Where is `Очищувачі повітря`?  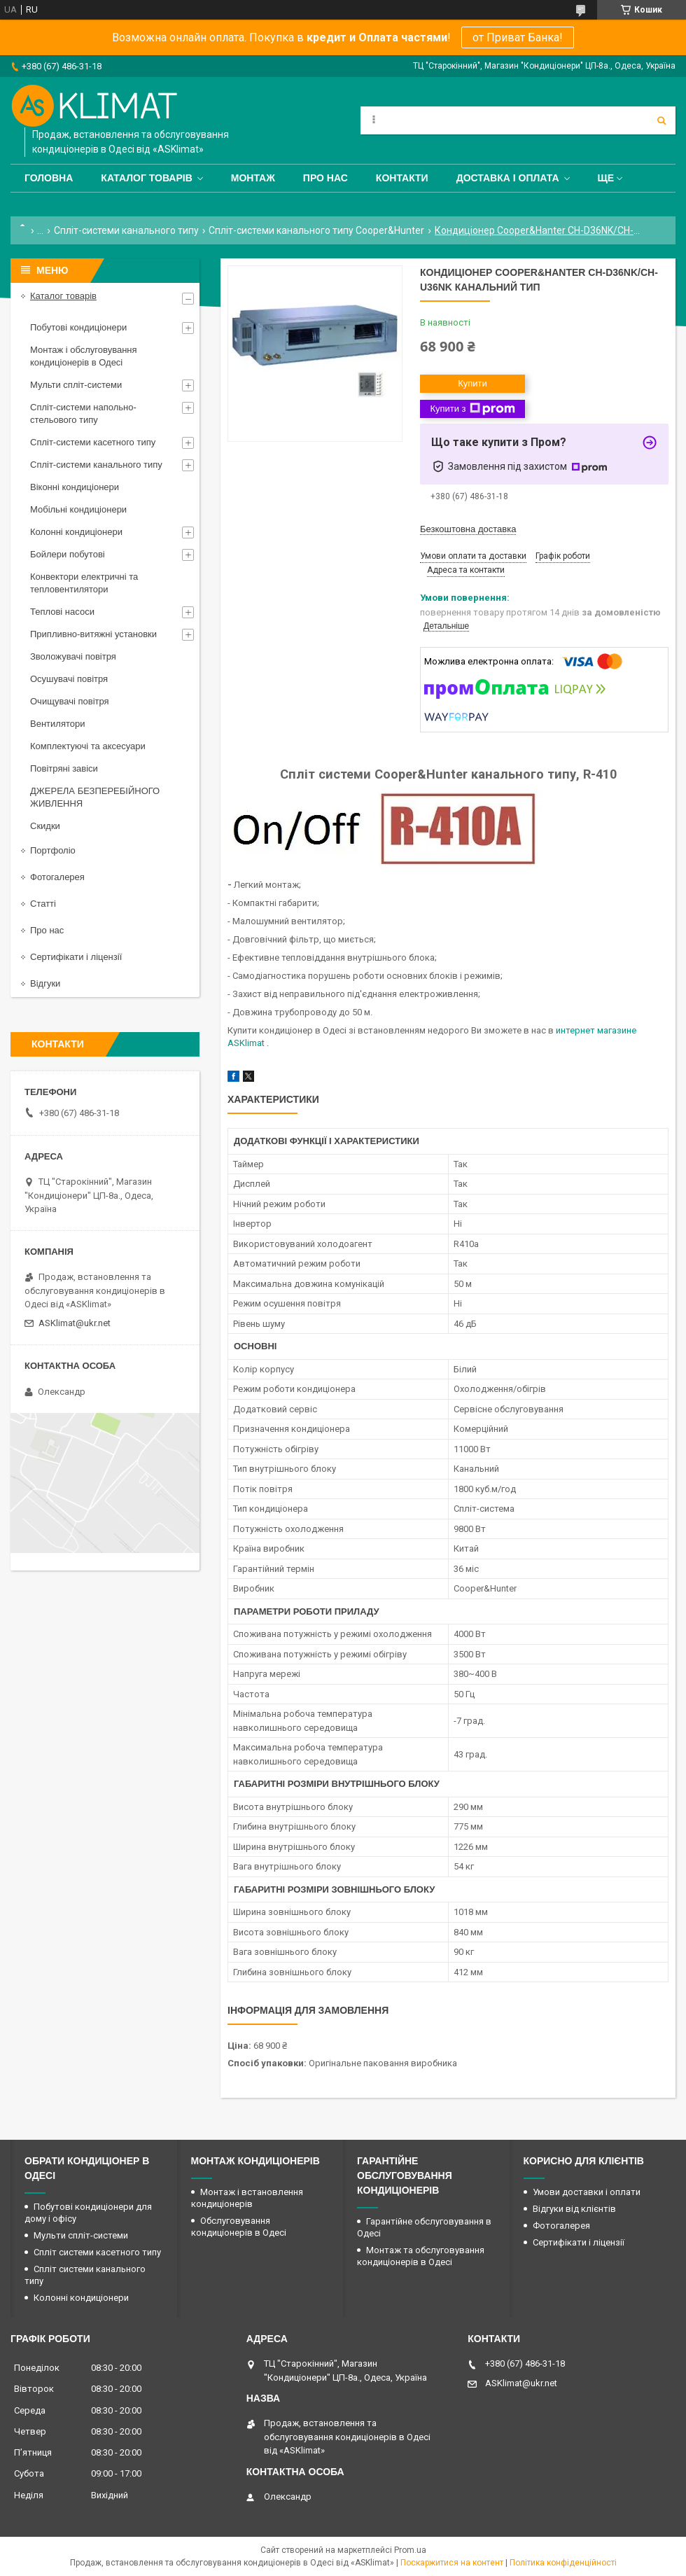
Очищувачі повітря is located at coordinates (69, 701).